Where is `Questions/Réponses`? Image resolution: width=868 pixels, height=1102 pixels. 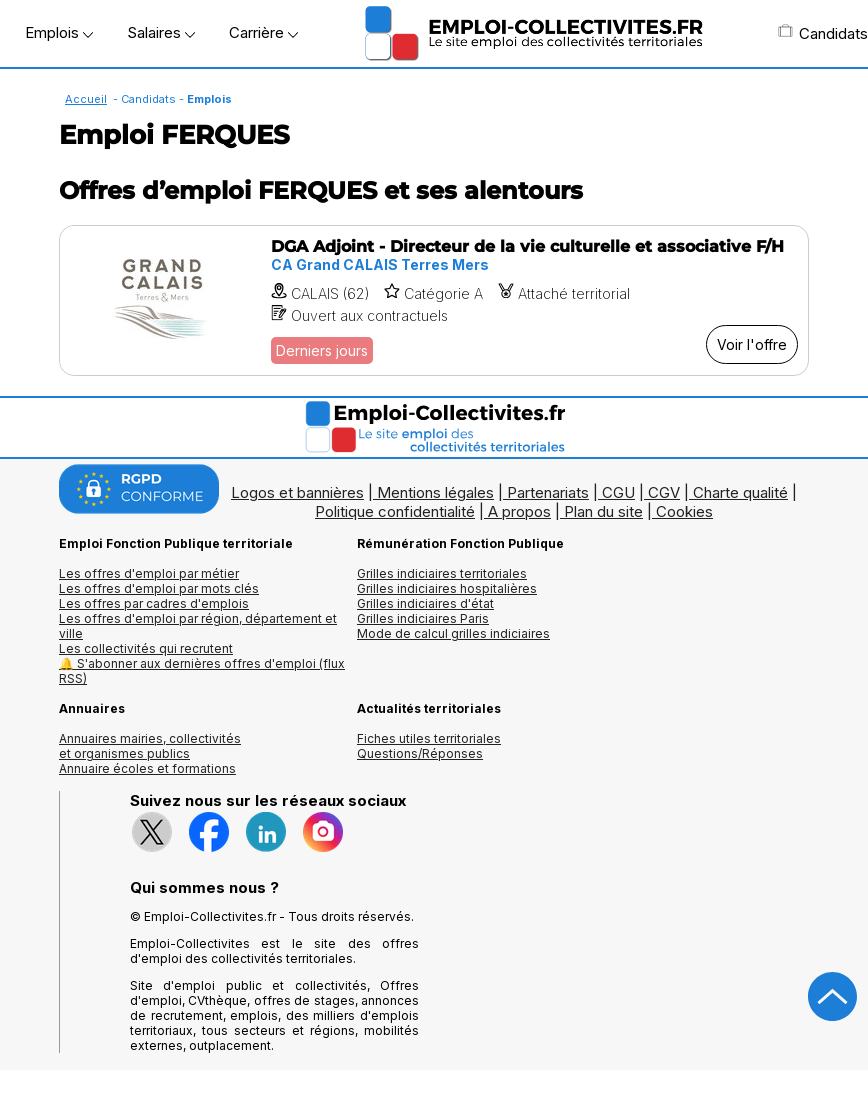
Questions/Réponses is located at coordinates (420, 753).